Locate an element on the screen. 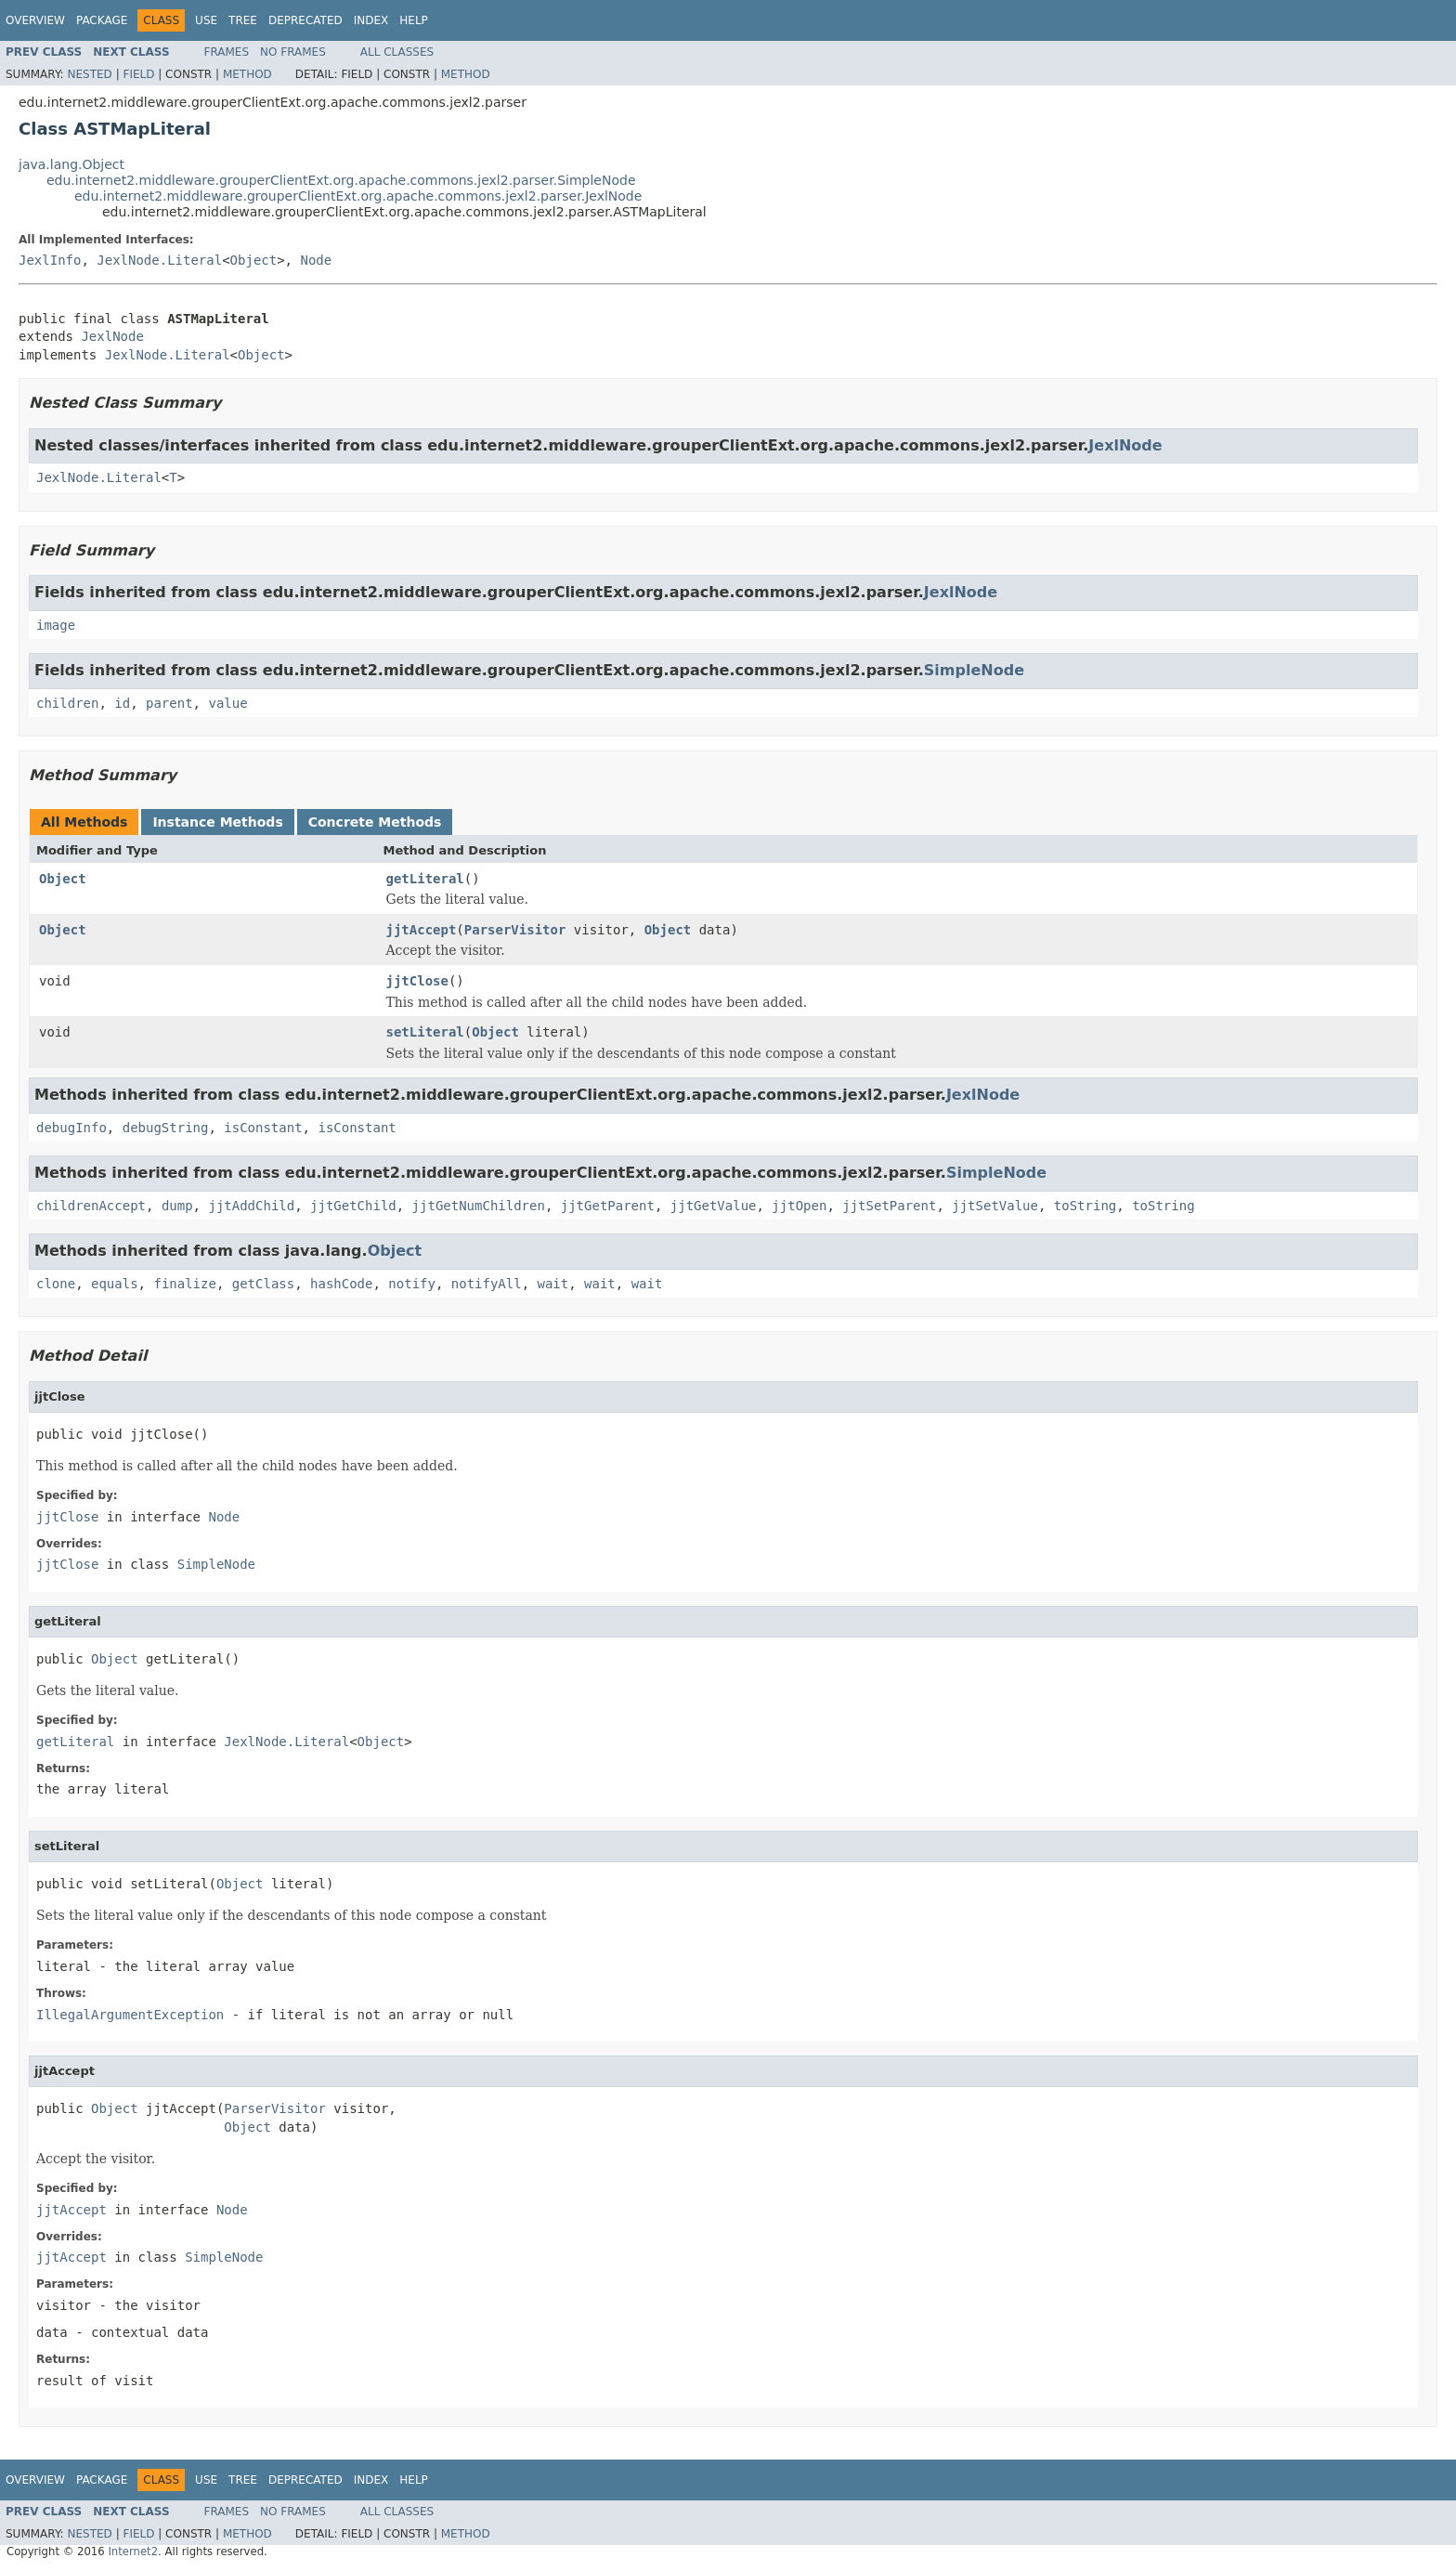  childrenAccept is located at coordinates (91, 1205).